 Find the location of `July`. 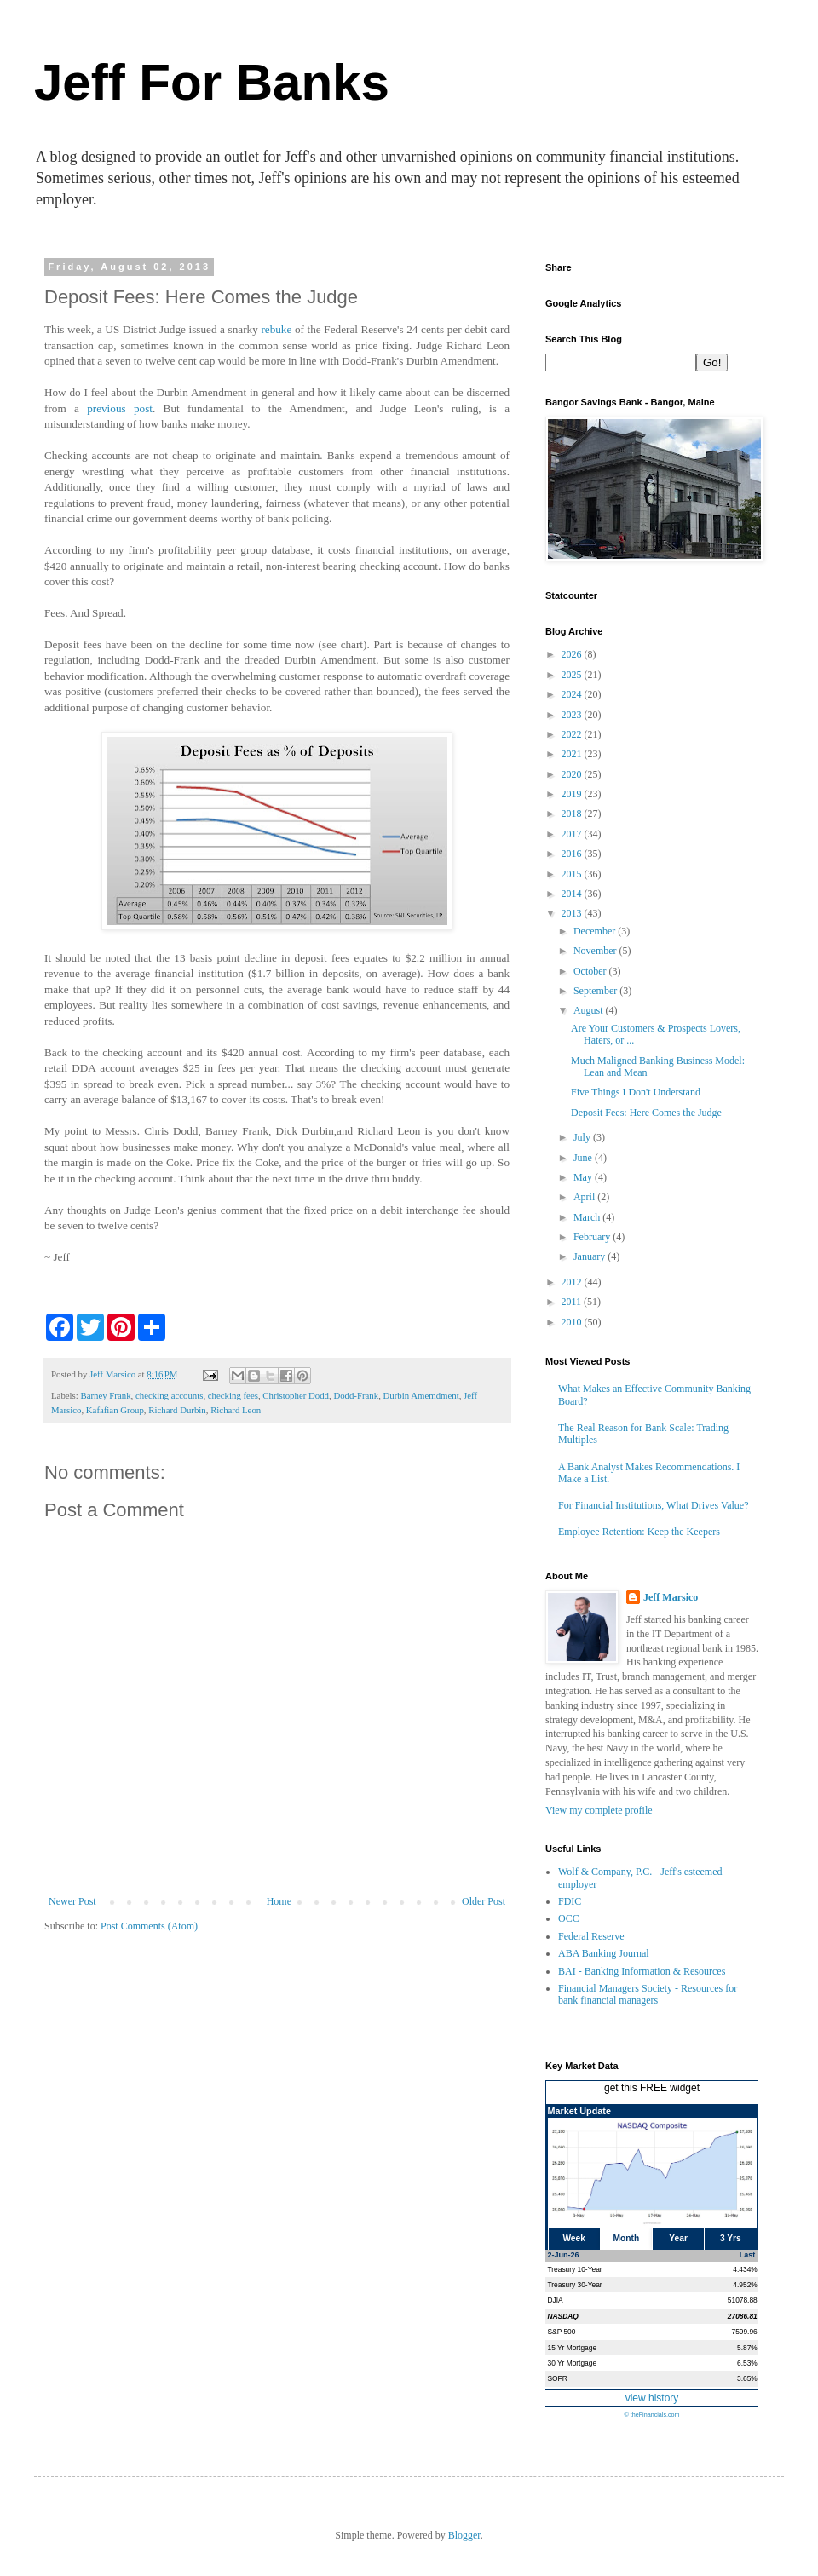

July is located at coordinates (583, 1137).